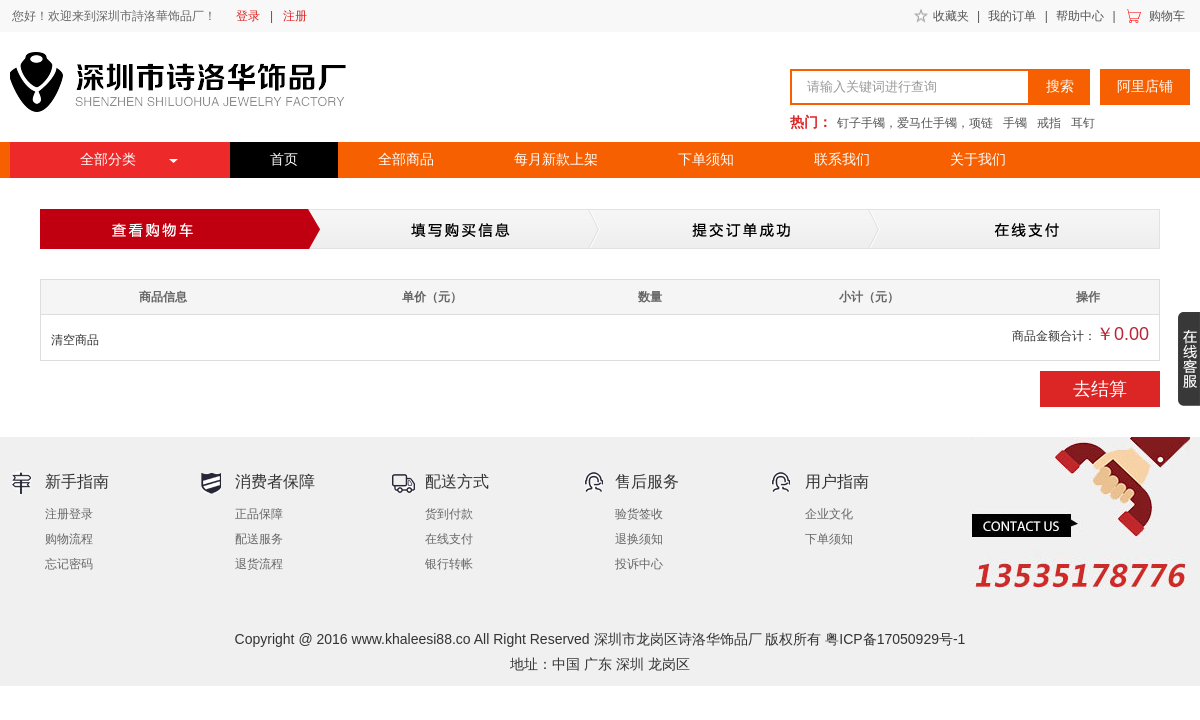 This screenshot has height=720, width=1200. I want to click on 退换须知, so click(639, 539).